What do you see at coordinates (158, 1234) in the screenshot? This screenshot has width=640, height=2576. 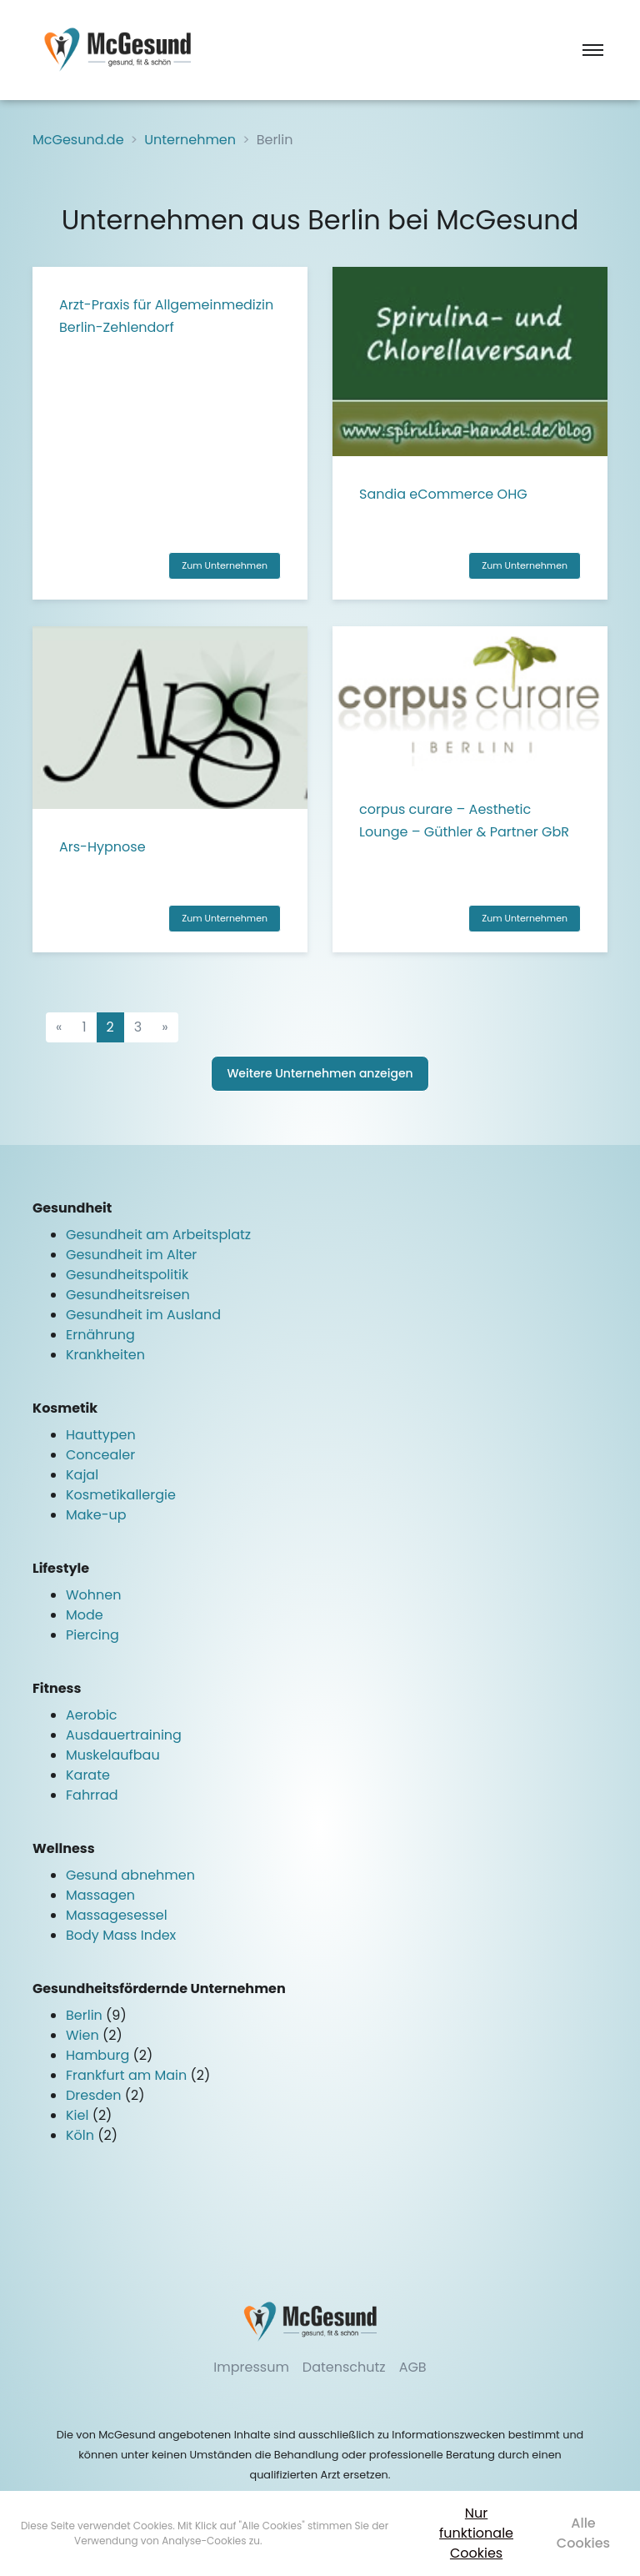 I see `Gesundheit am Arbeitsplatz` at bounding box center [158, 1234].